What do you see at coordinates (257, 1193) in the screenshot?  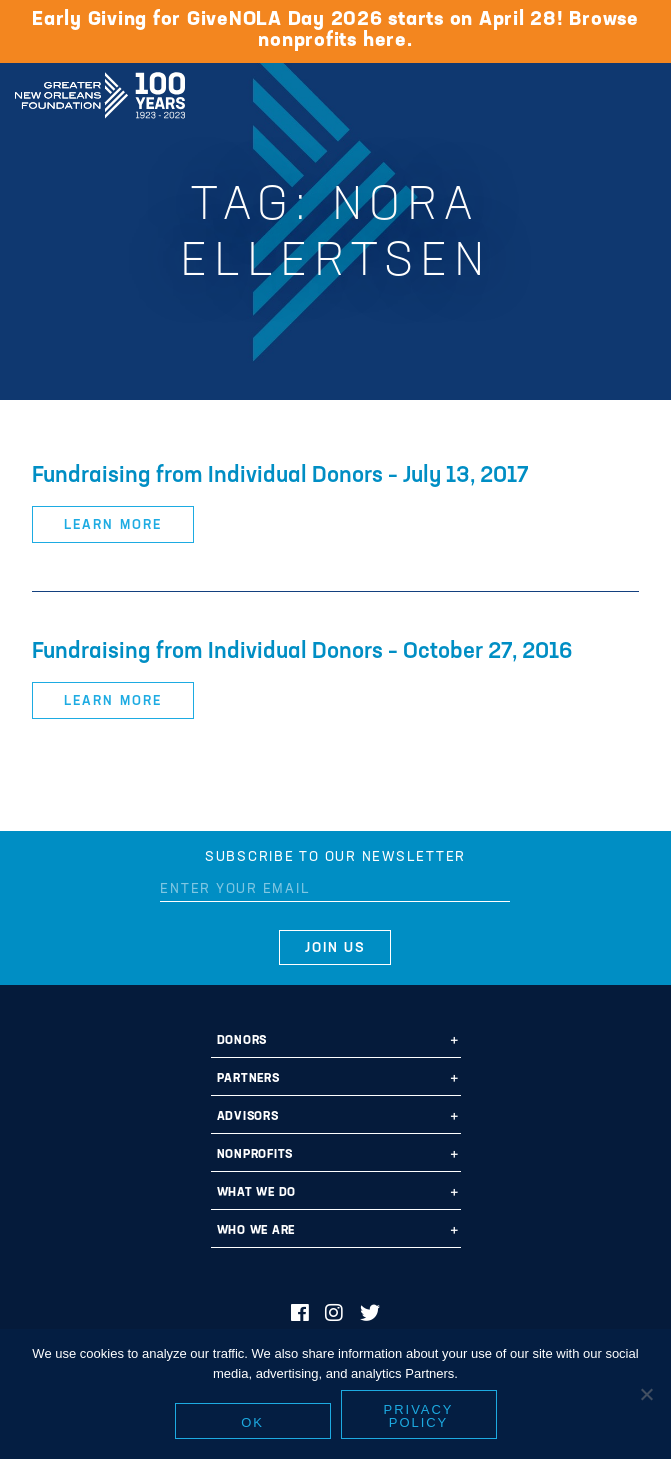 I see `What We Do` at bounding box center [257, 1193].